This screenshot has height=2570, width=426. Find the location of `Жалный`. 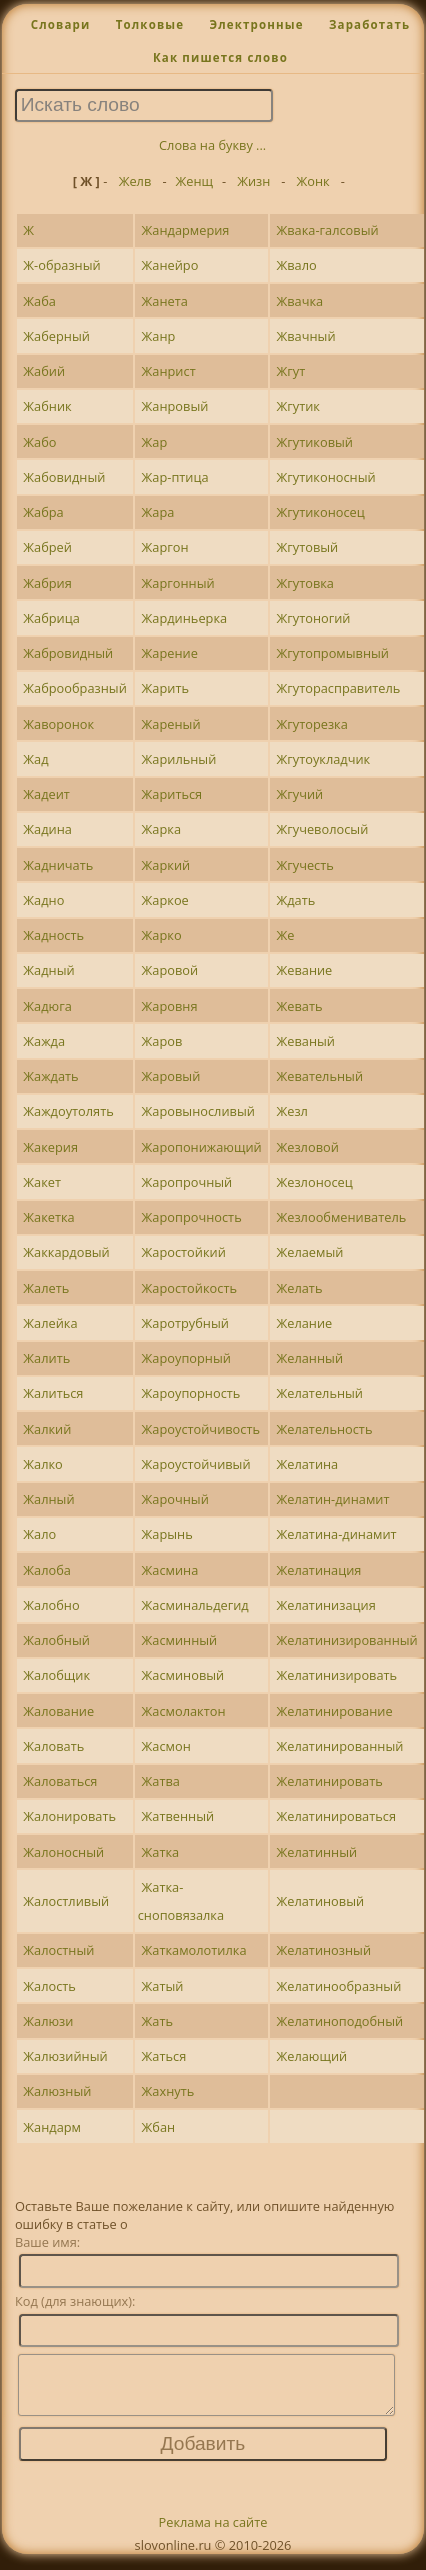

Жалный is located at coordinates (48, 1499).